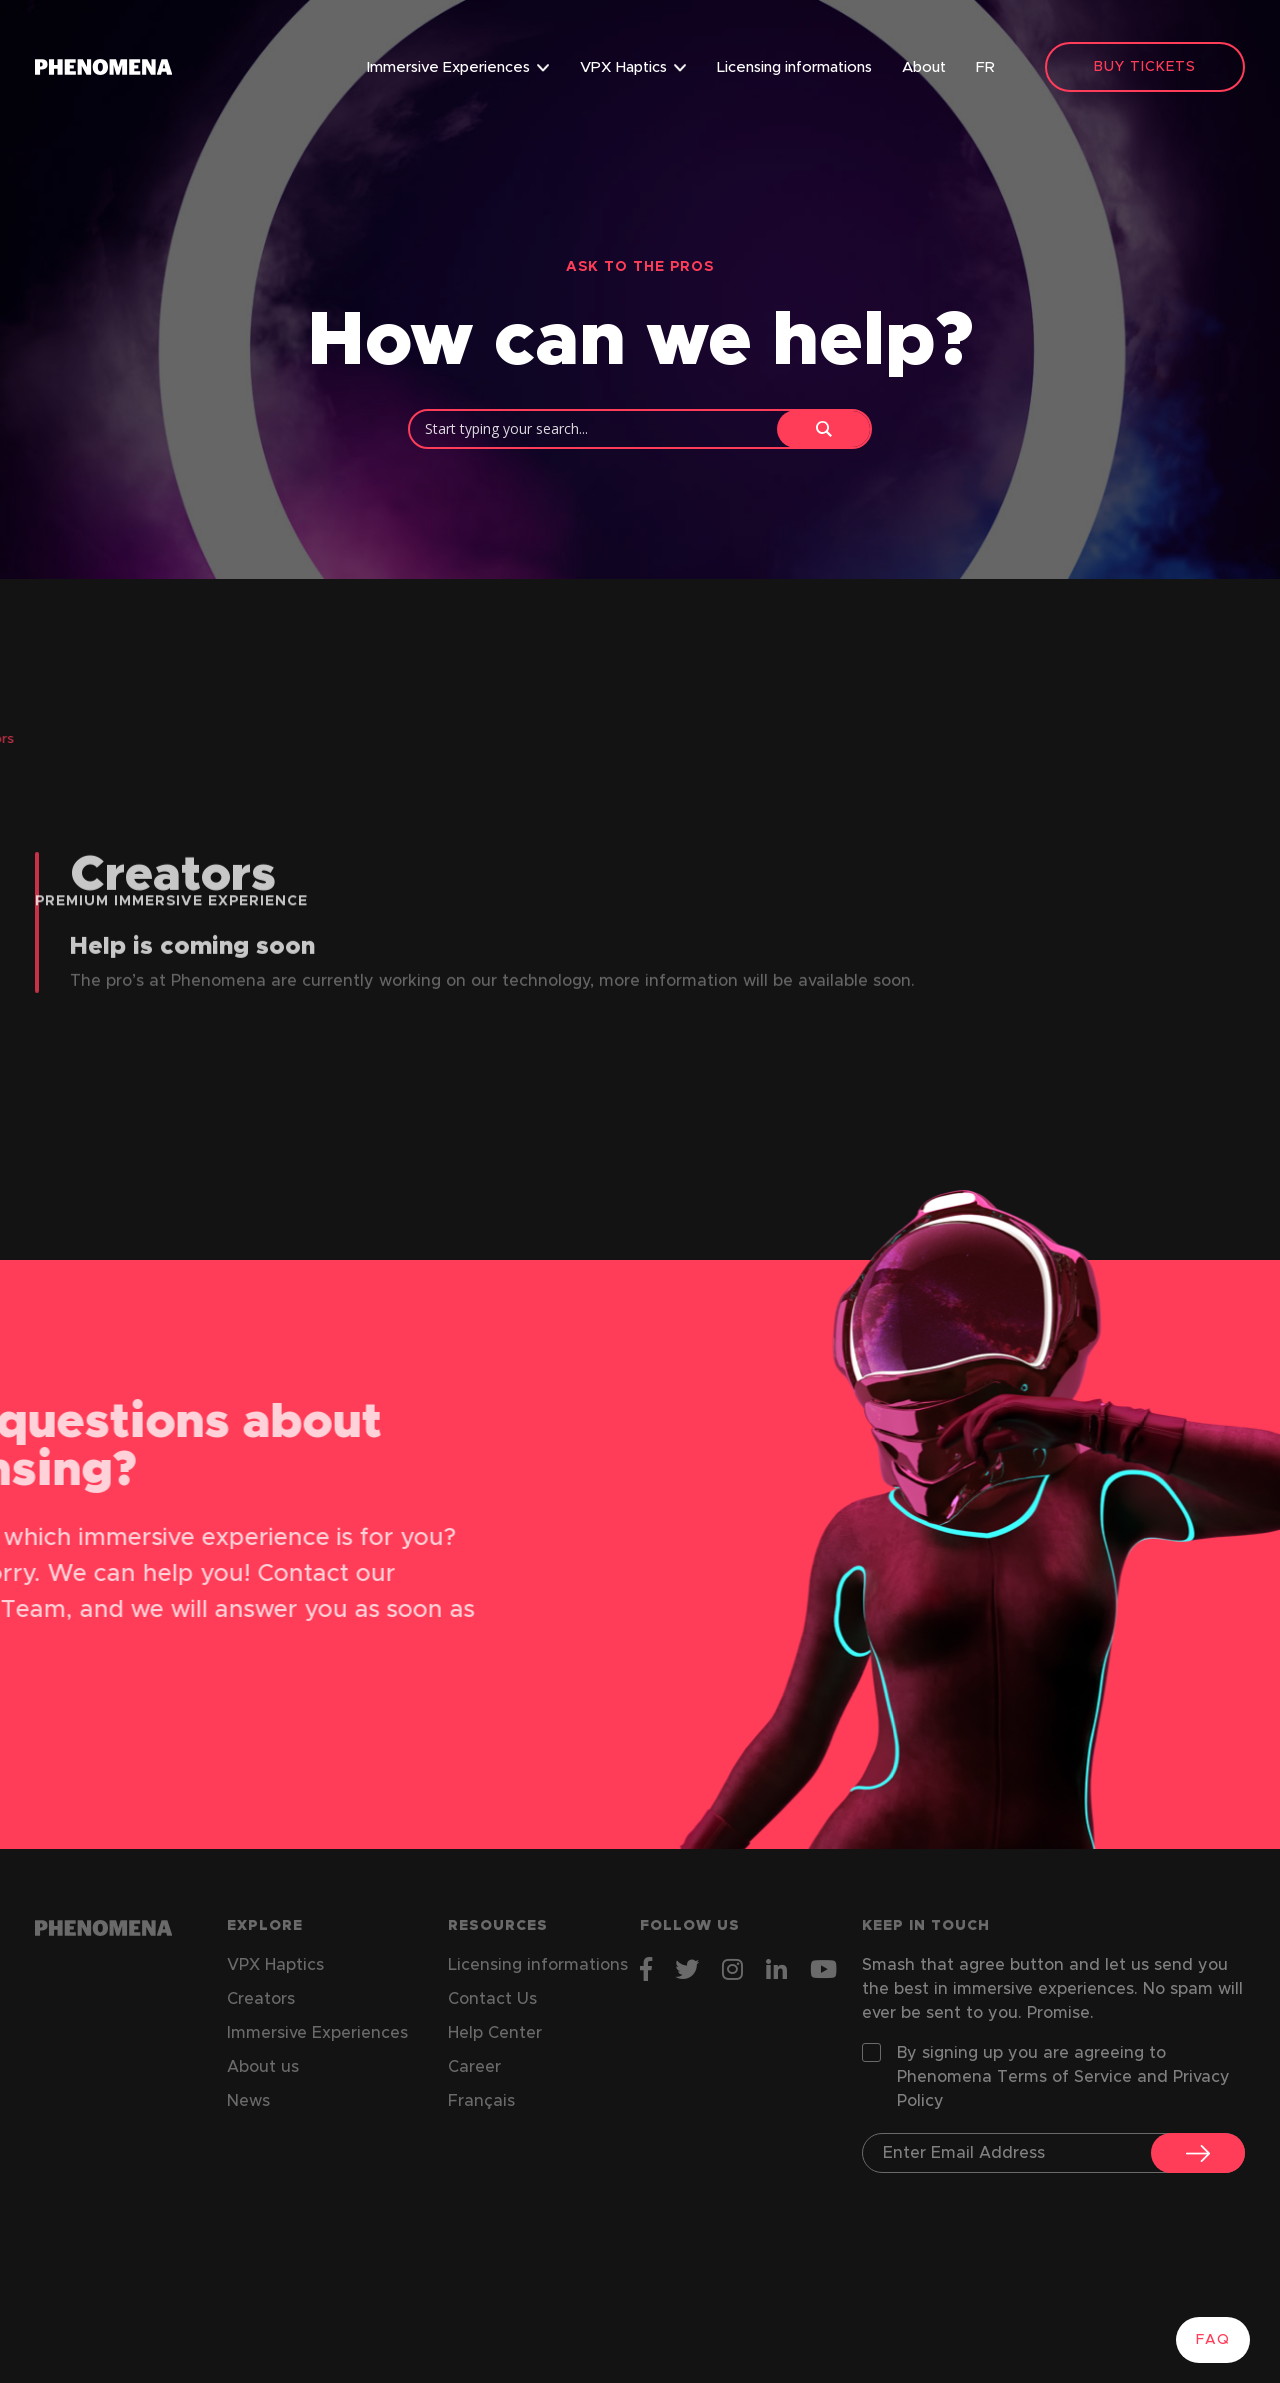 Image resolution: width=1280 pixels, height=2383 pixels. Describe the element at coordinates (263, 2067) in the screenshot. I see `About us` at that location.